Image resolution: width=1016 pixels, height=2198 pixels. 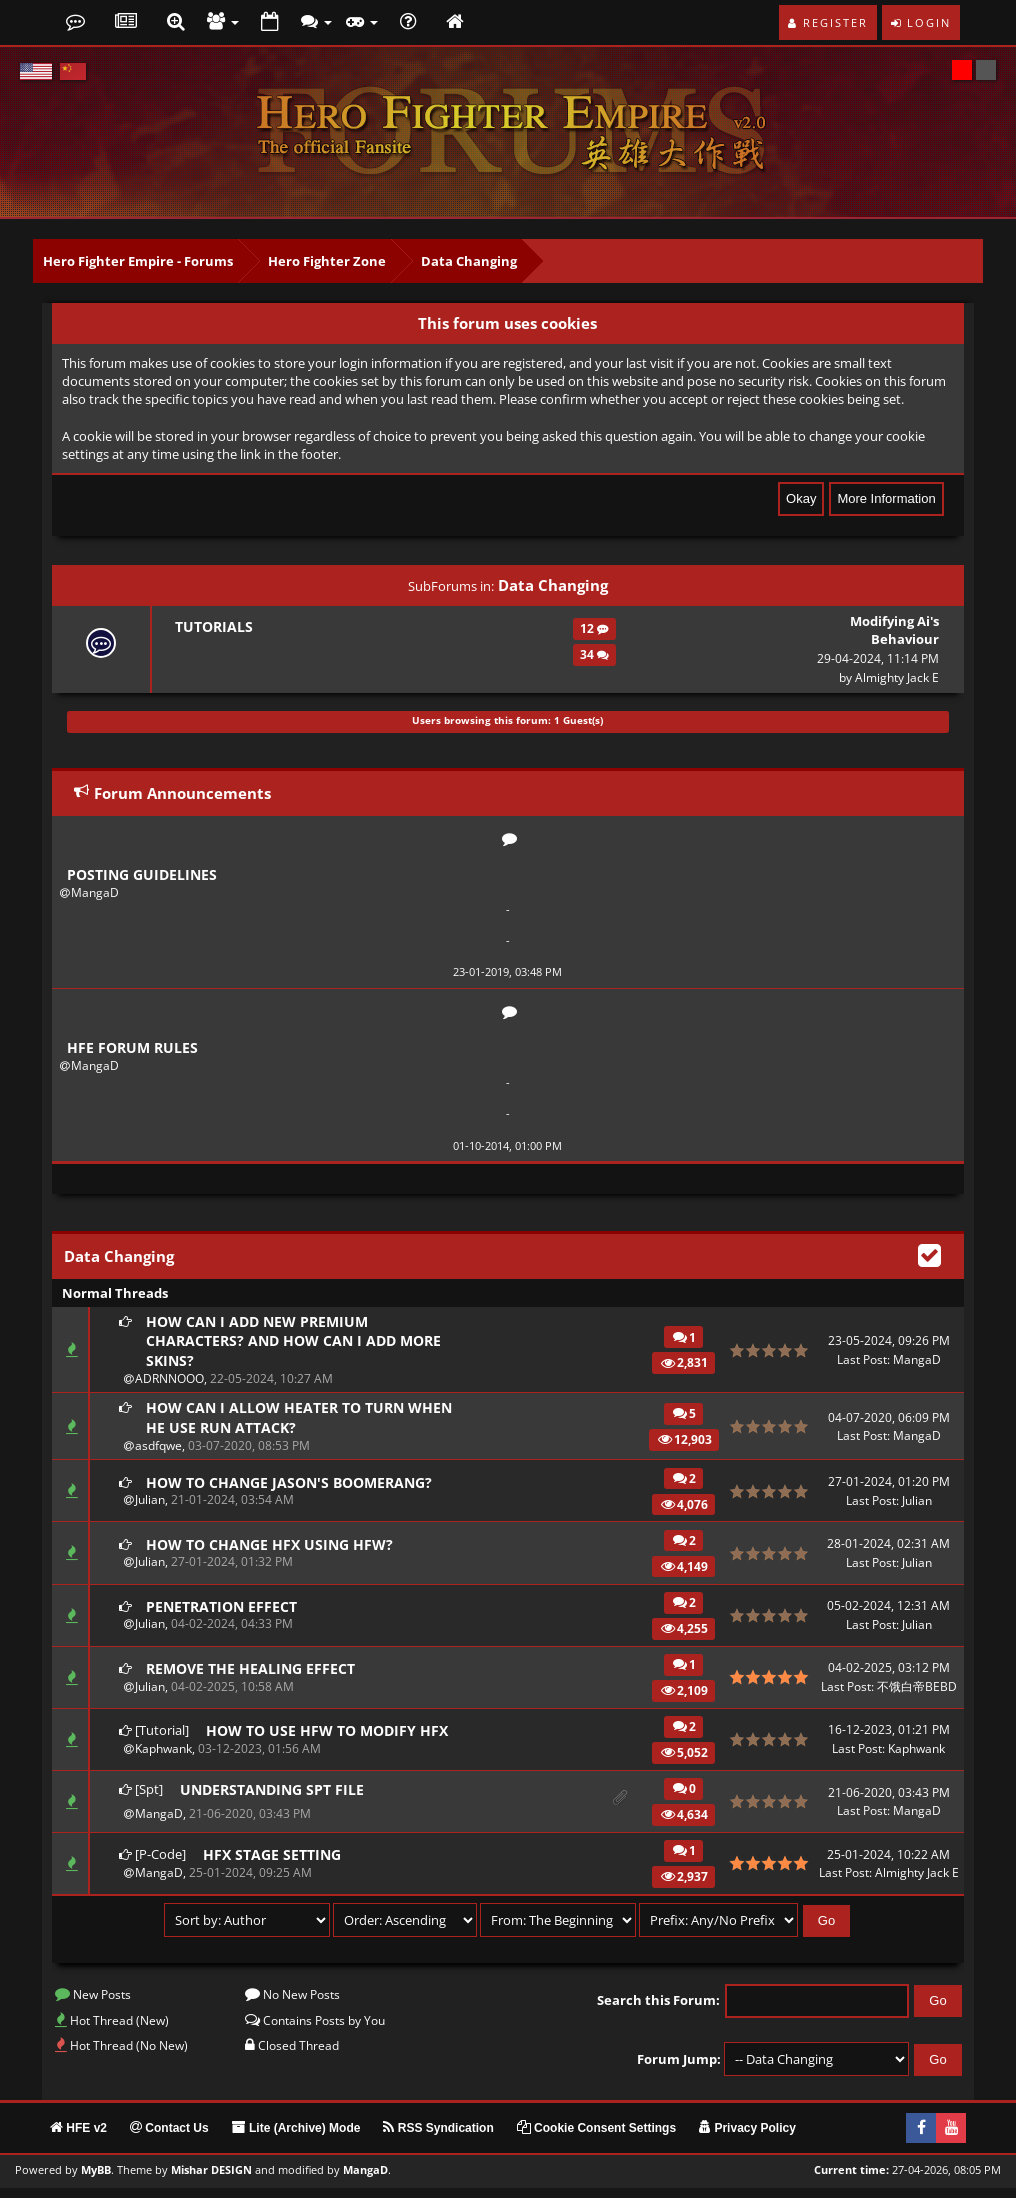 What do you see at coordinates (254, 1678) in the screenshot?
I see `Remove the healing effect` at bounding box center [254, 1678].